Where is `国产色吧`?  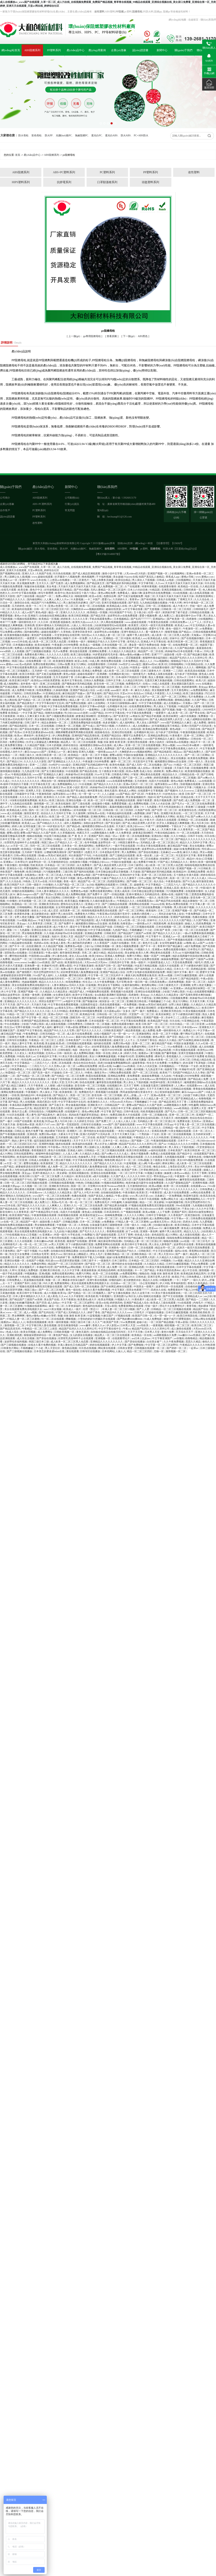 国产色吧 is located at coordinates (178, 800).